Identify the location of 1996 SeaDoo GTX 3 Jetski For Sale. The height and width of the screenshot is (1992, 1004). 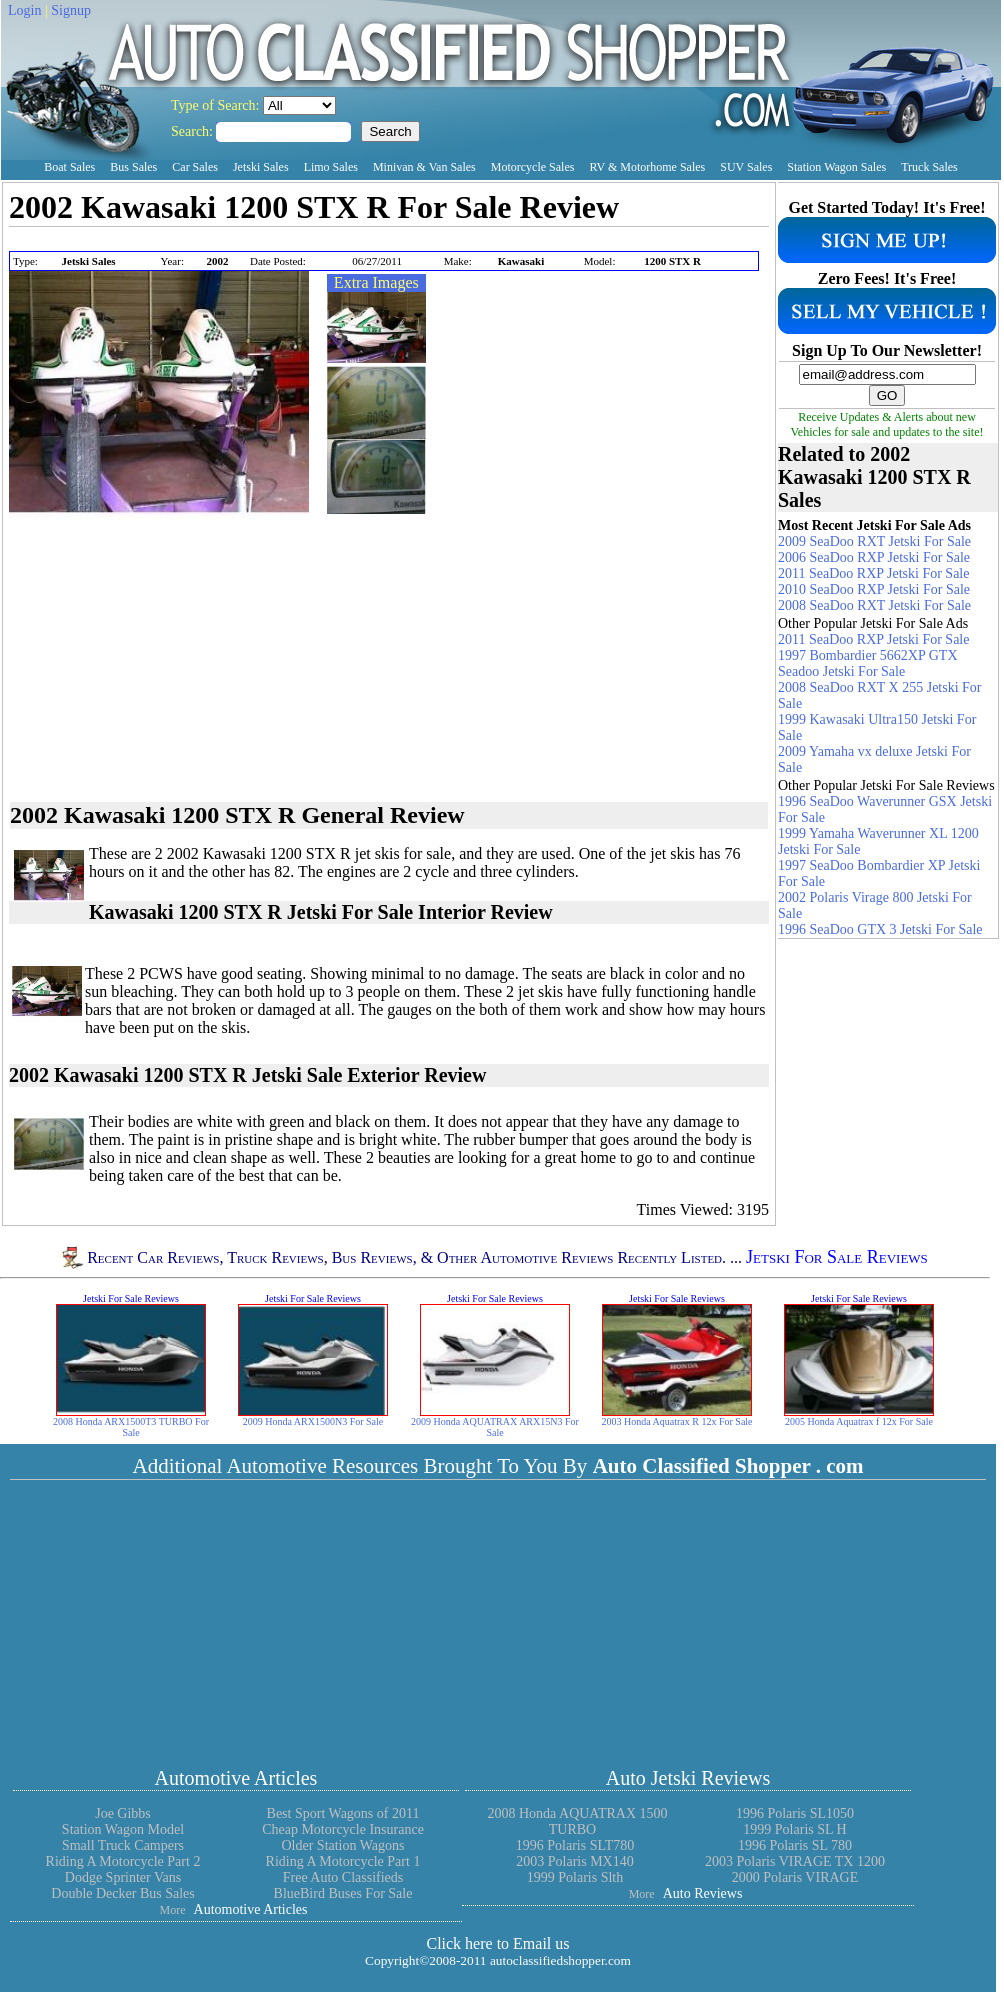
(880, 929).